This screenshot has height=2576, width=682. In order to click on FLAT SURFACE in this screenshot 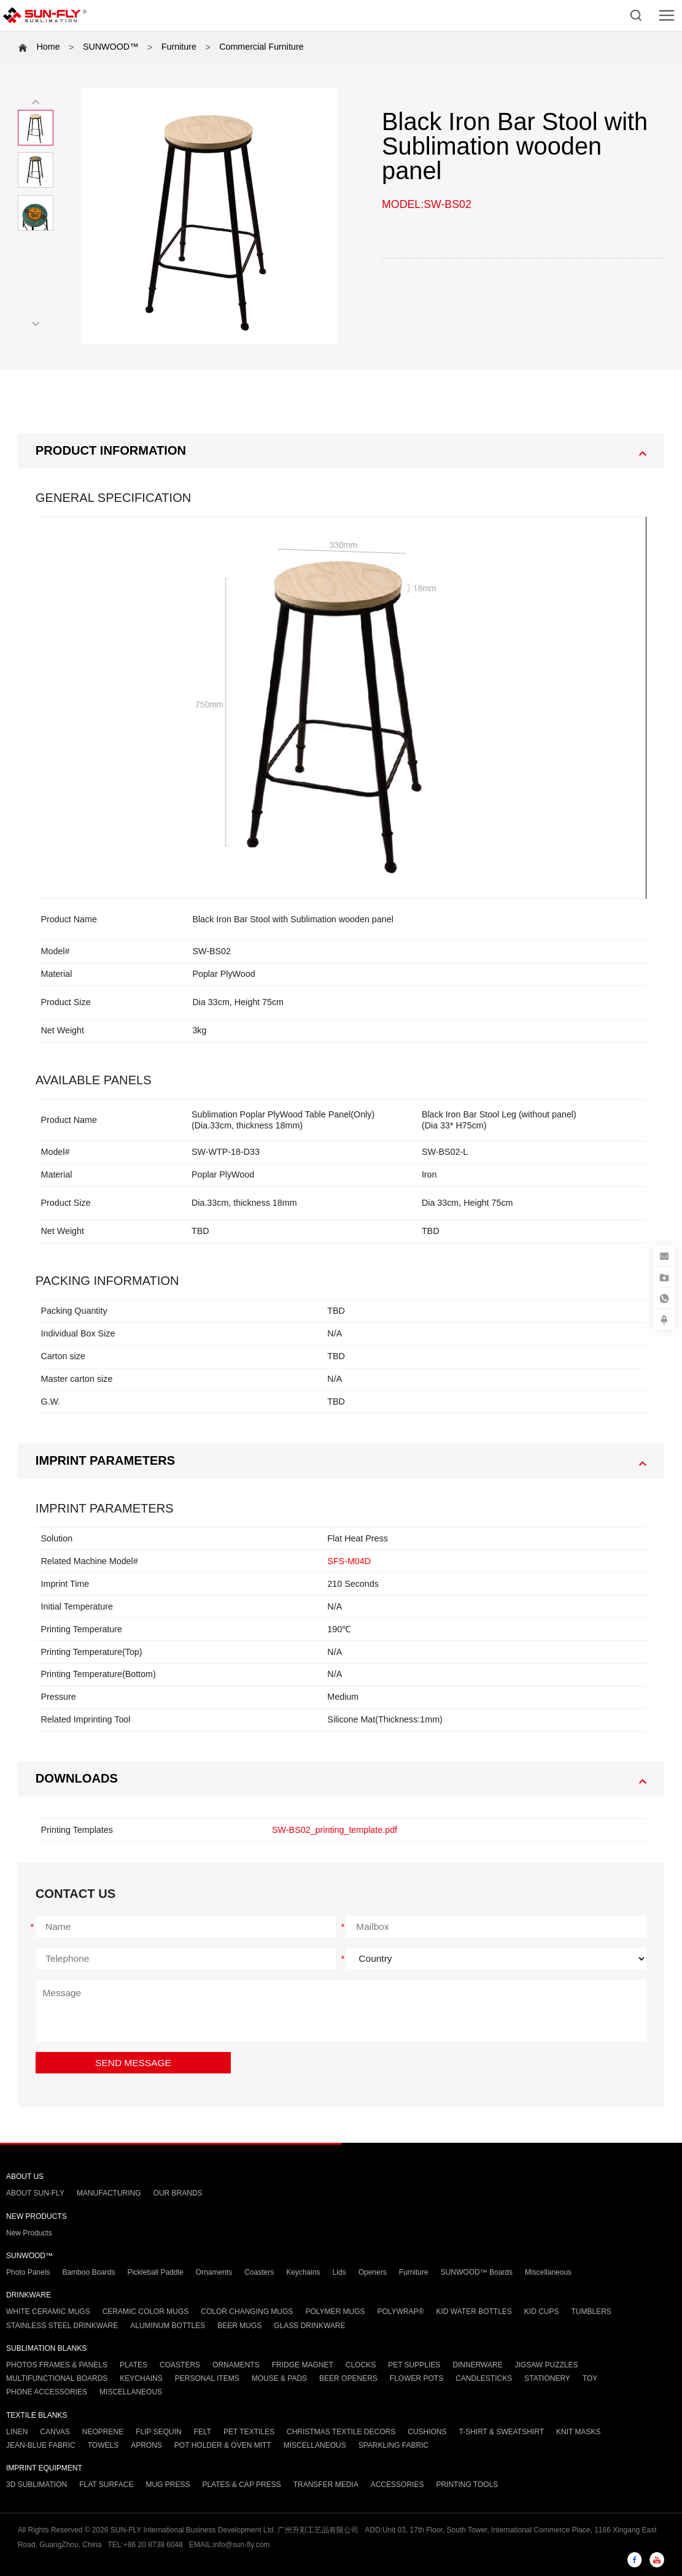, I will do `click(106, 2484)`.